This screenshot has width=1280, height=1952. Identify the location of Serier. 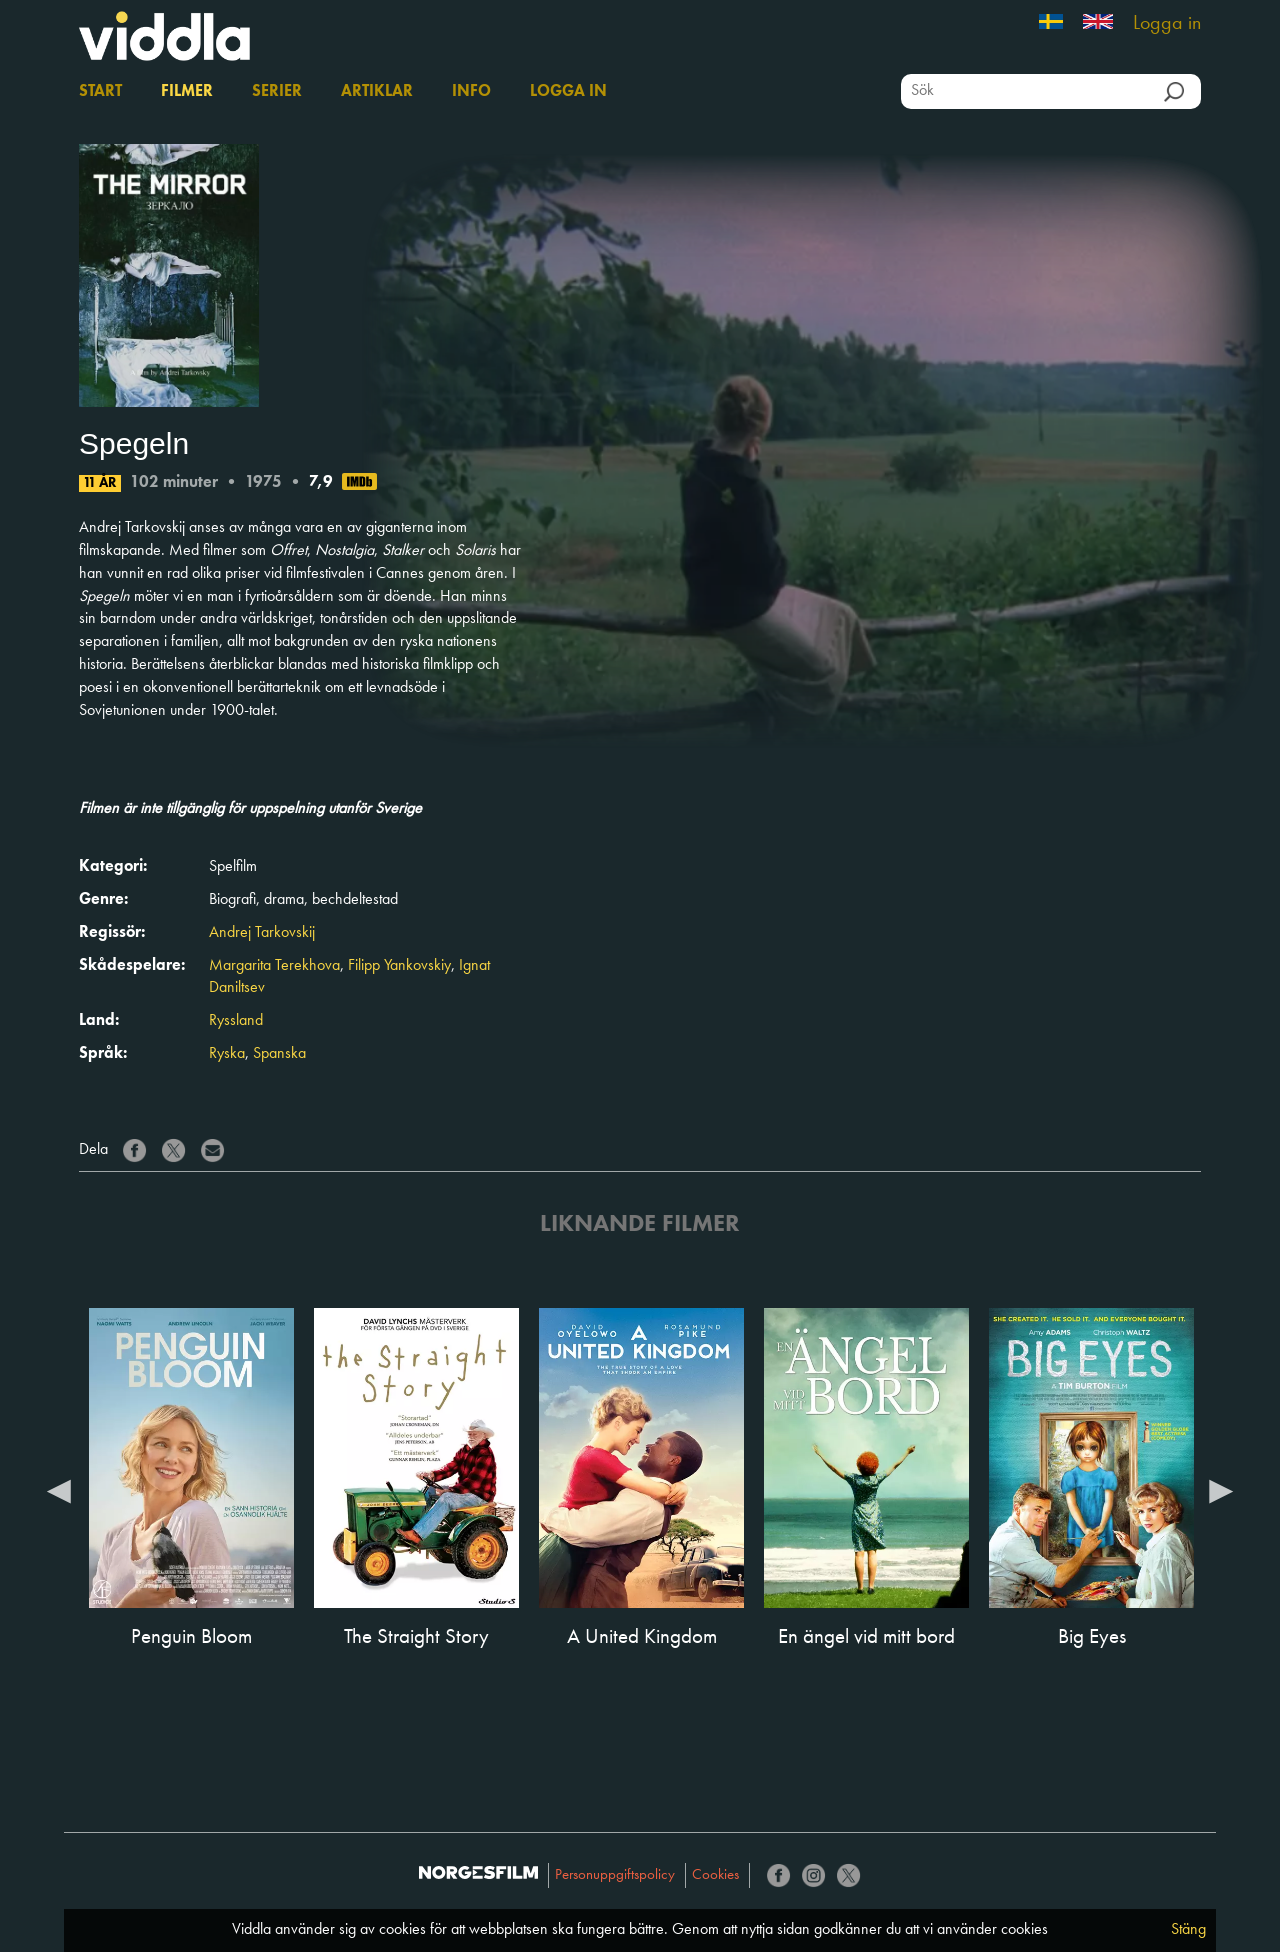
(277, 92).